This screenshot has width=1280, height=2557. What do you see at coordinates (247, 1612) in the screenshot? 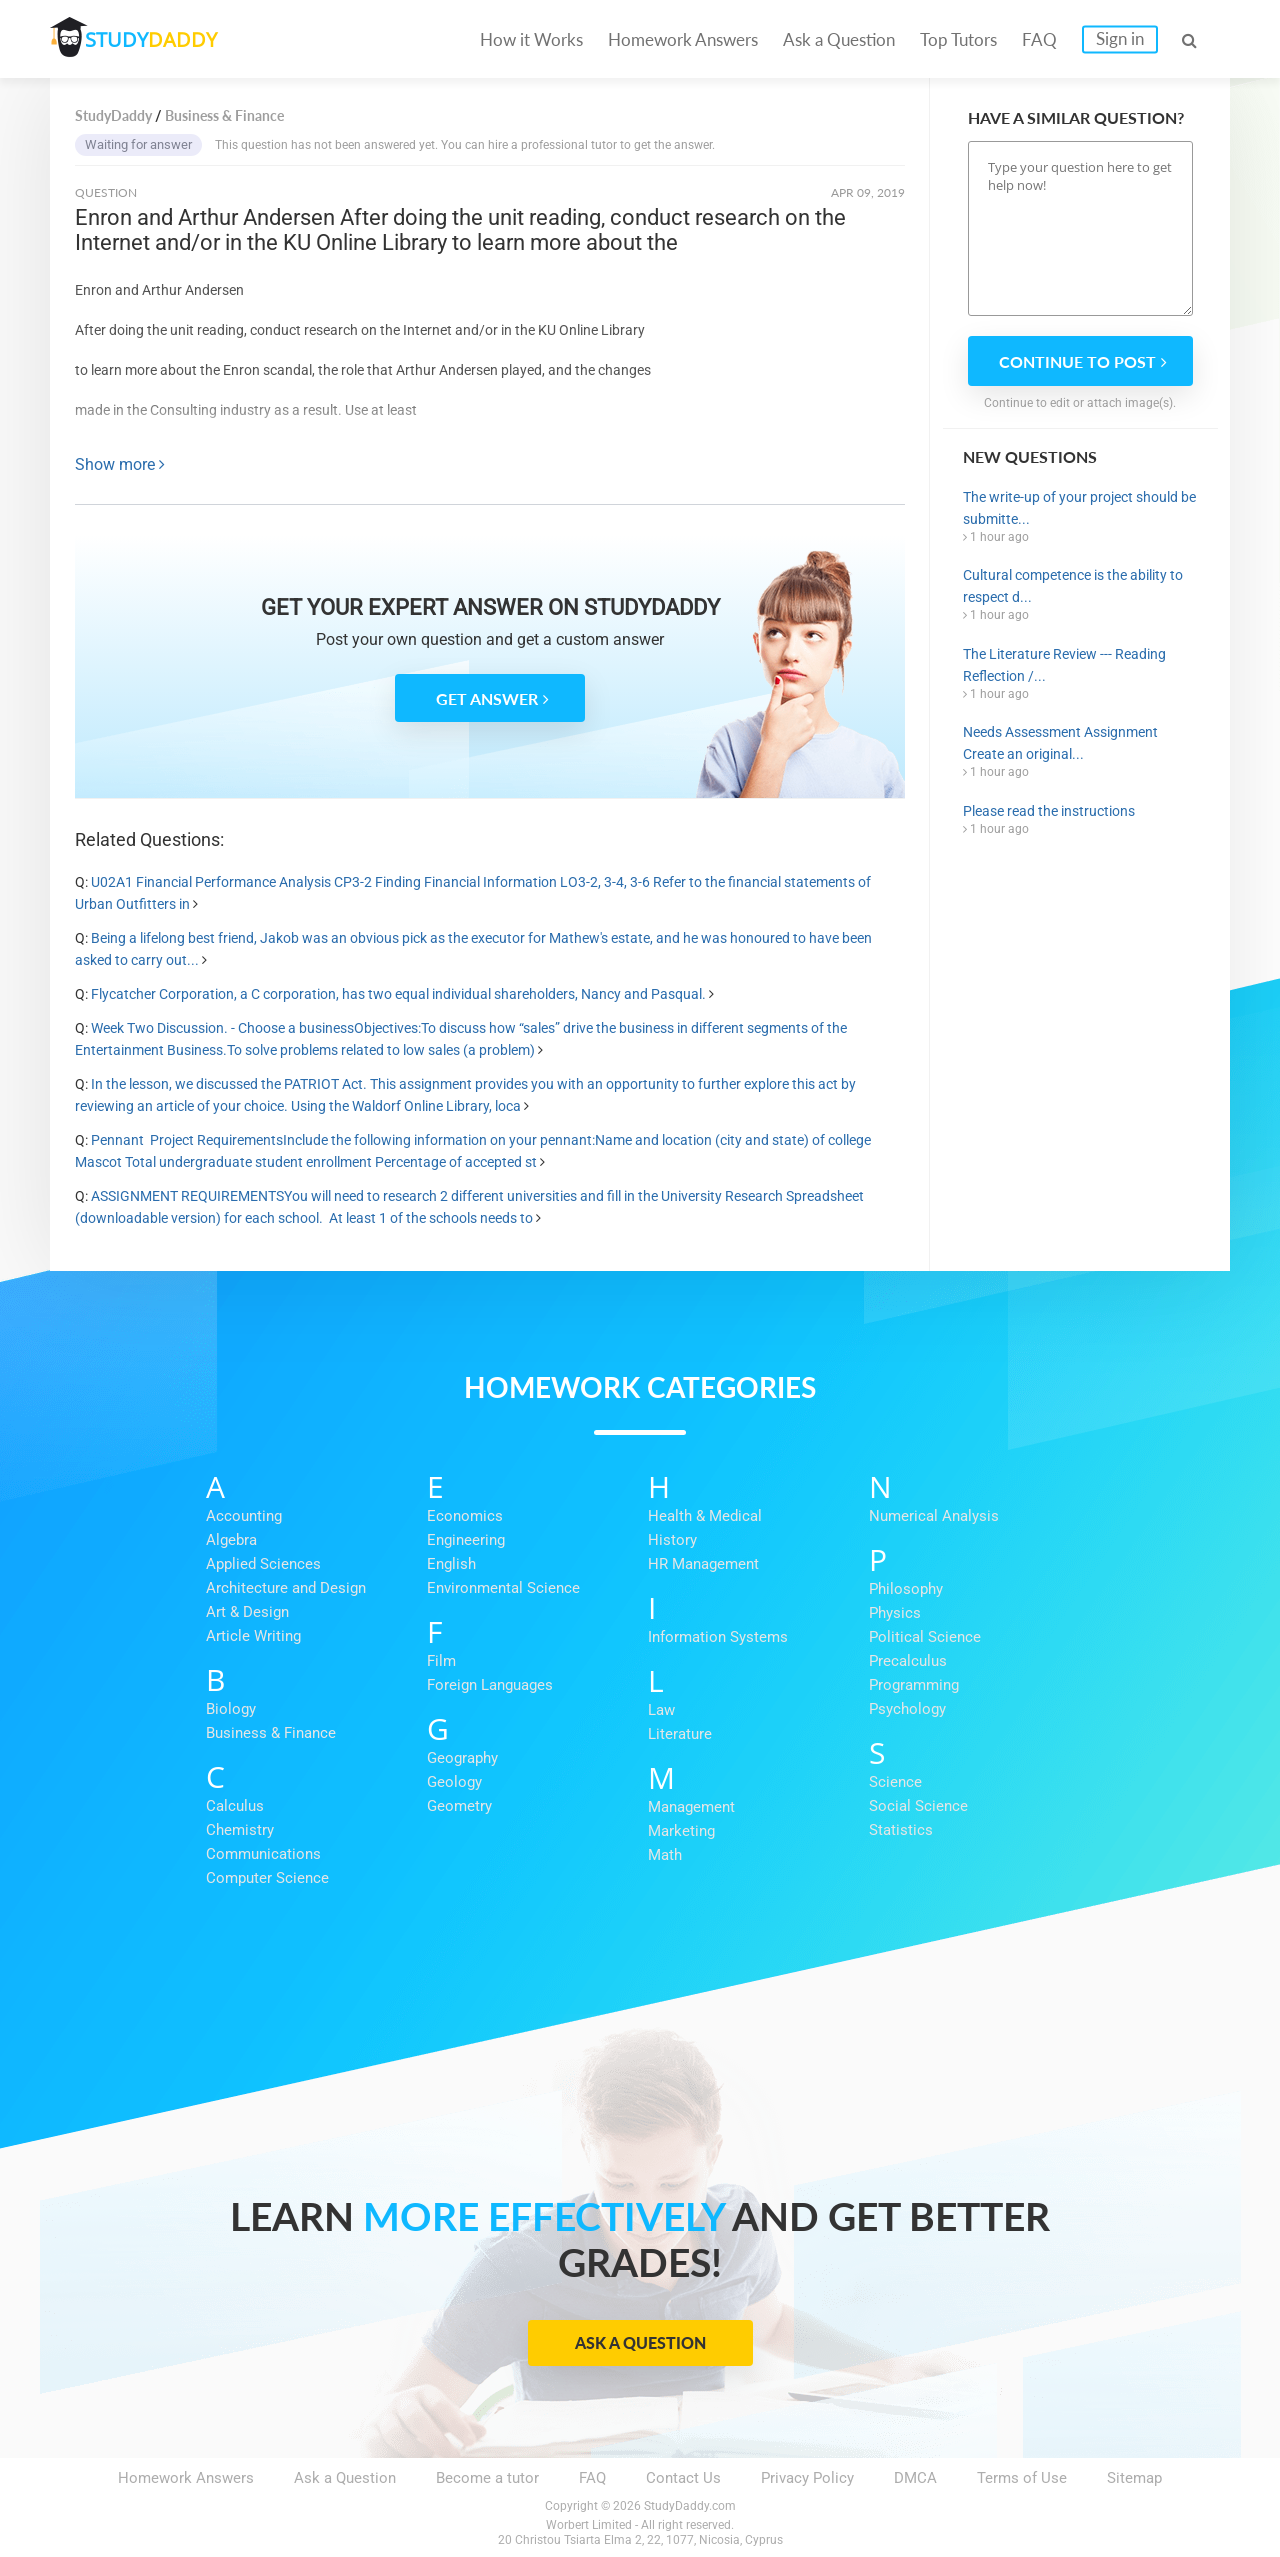
I see `Art & Design` at bounding box center [247, 1612].